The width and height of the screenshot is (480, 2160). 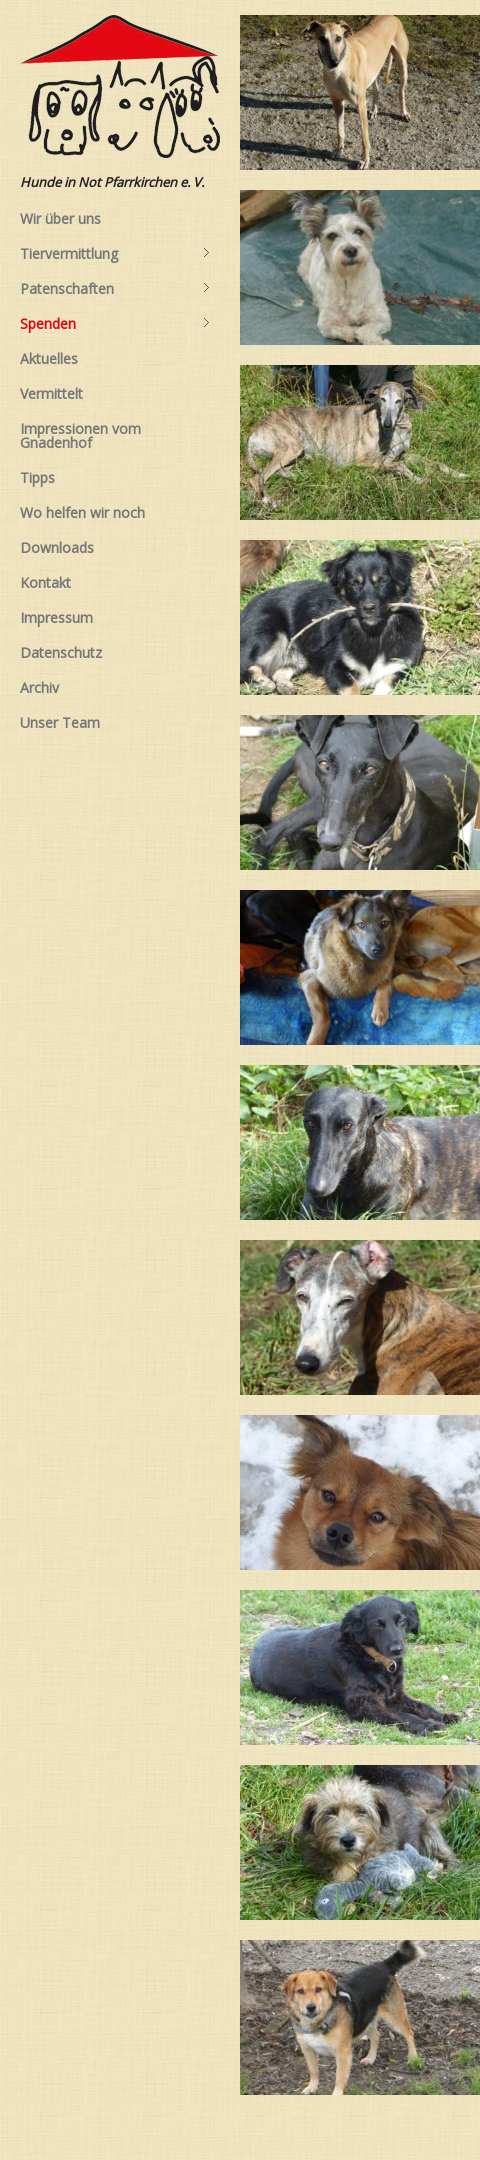 I want to click on Unser Team, so click(x=60, y=722).